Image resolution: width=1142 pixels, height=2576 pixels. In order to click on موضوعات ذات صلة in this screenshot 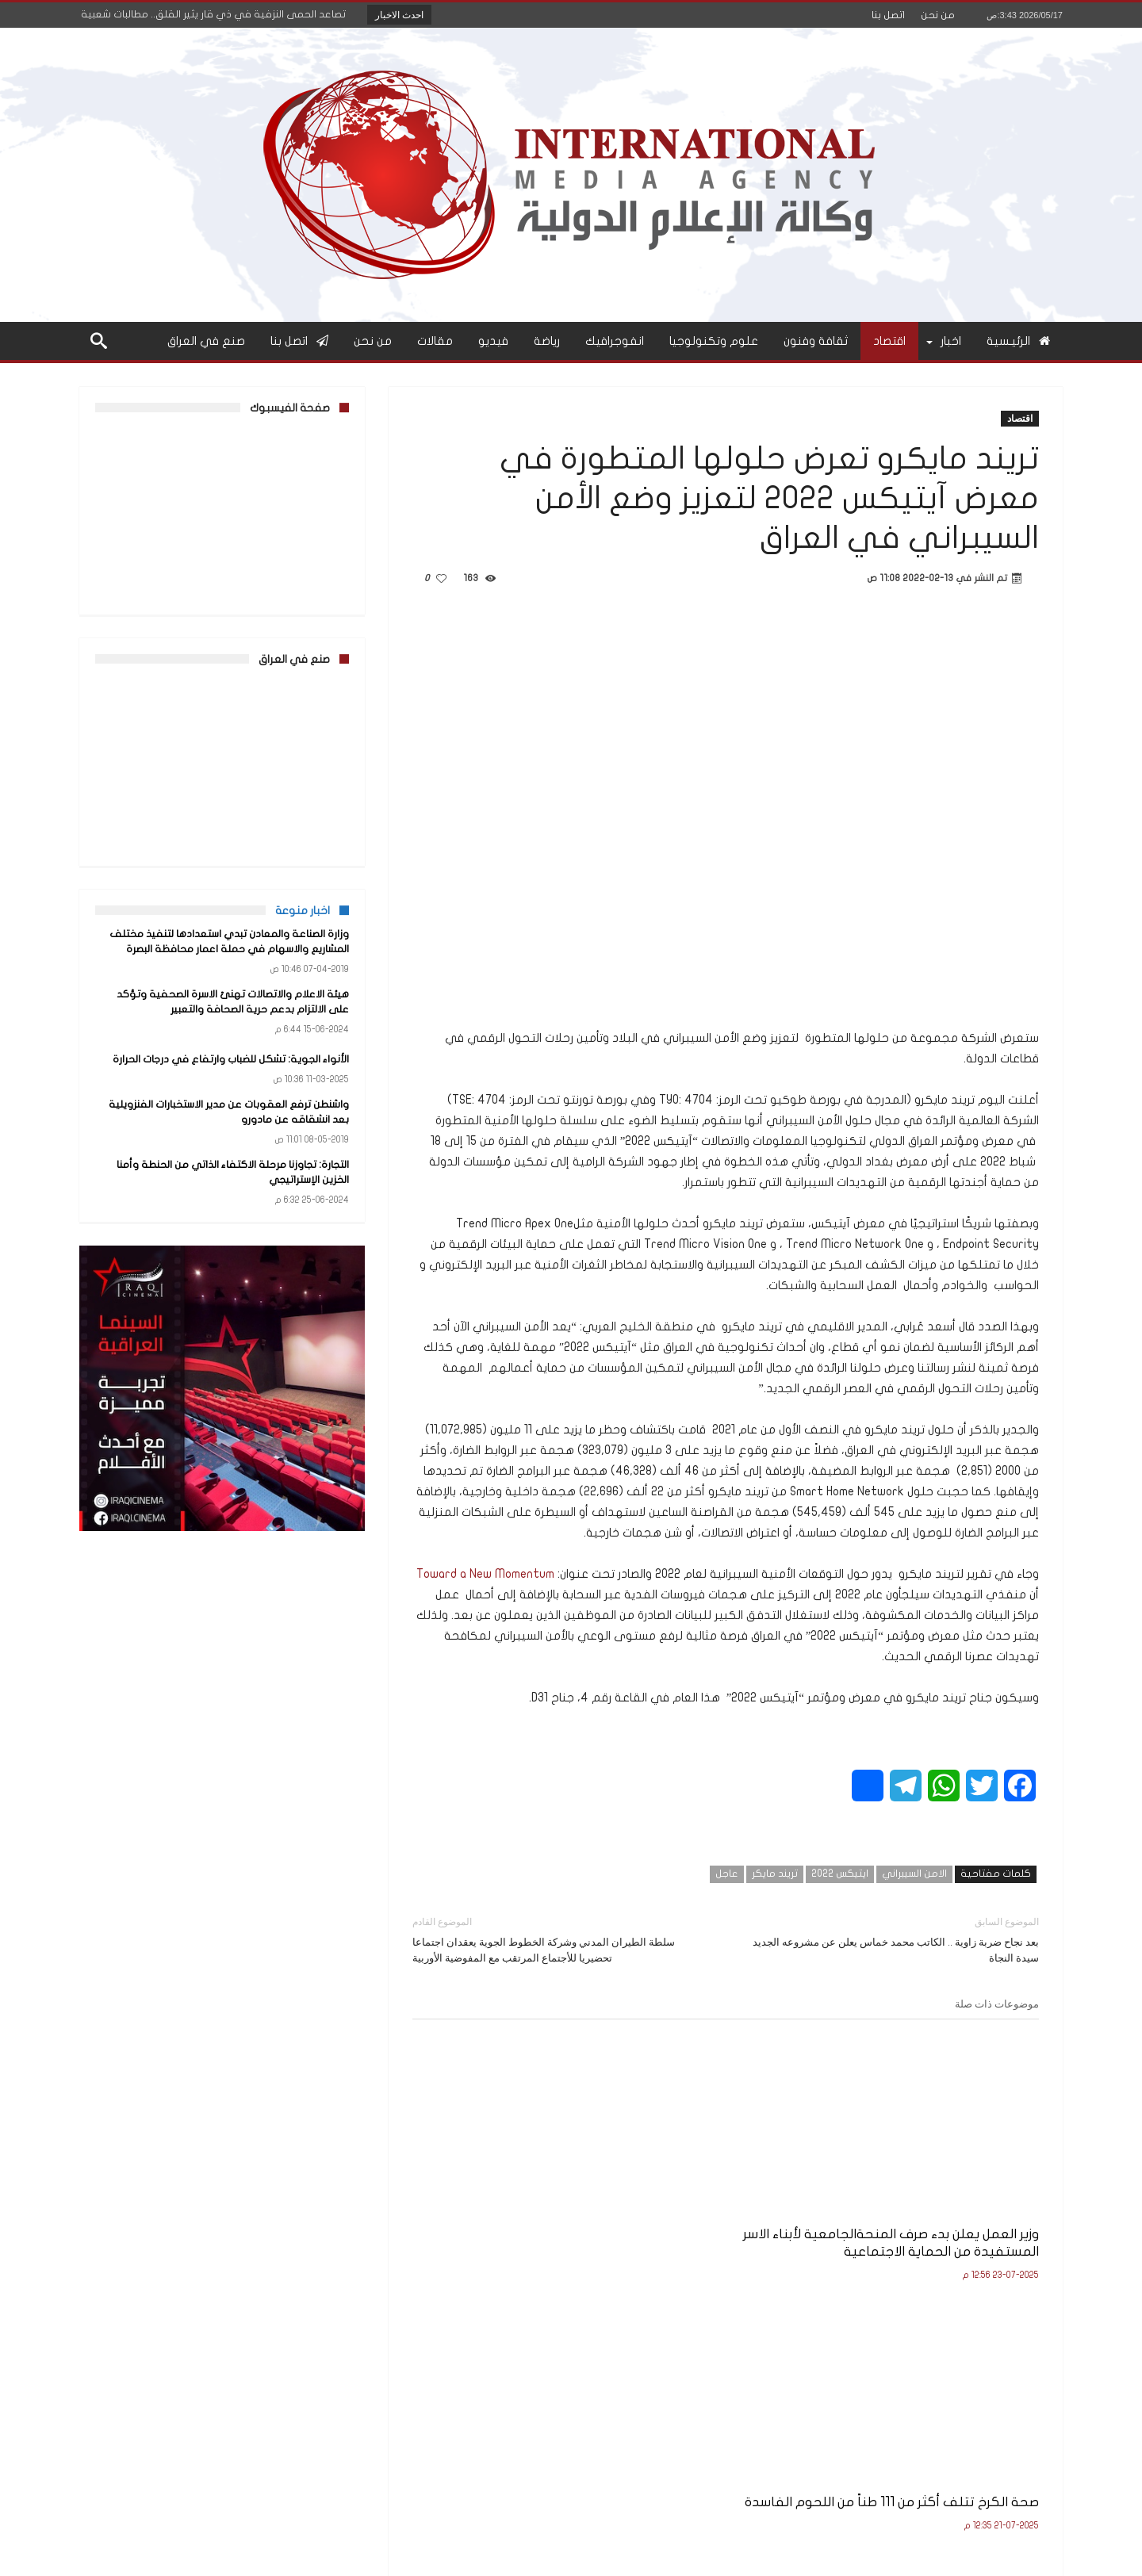, I will do `click(997, 2003)`.